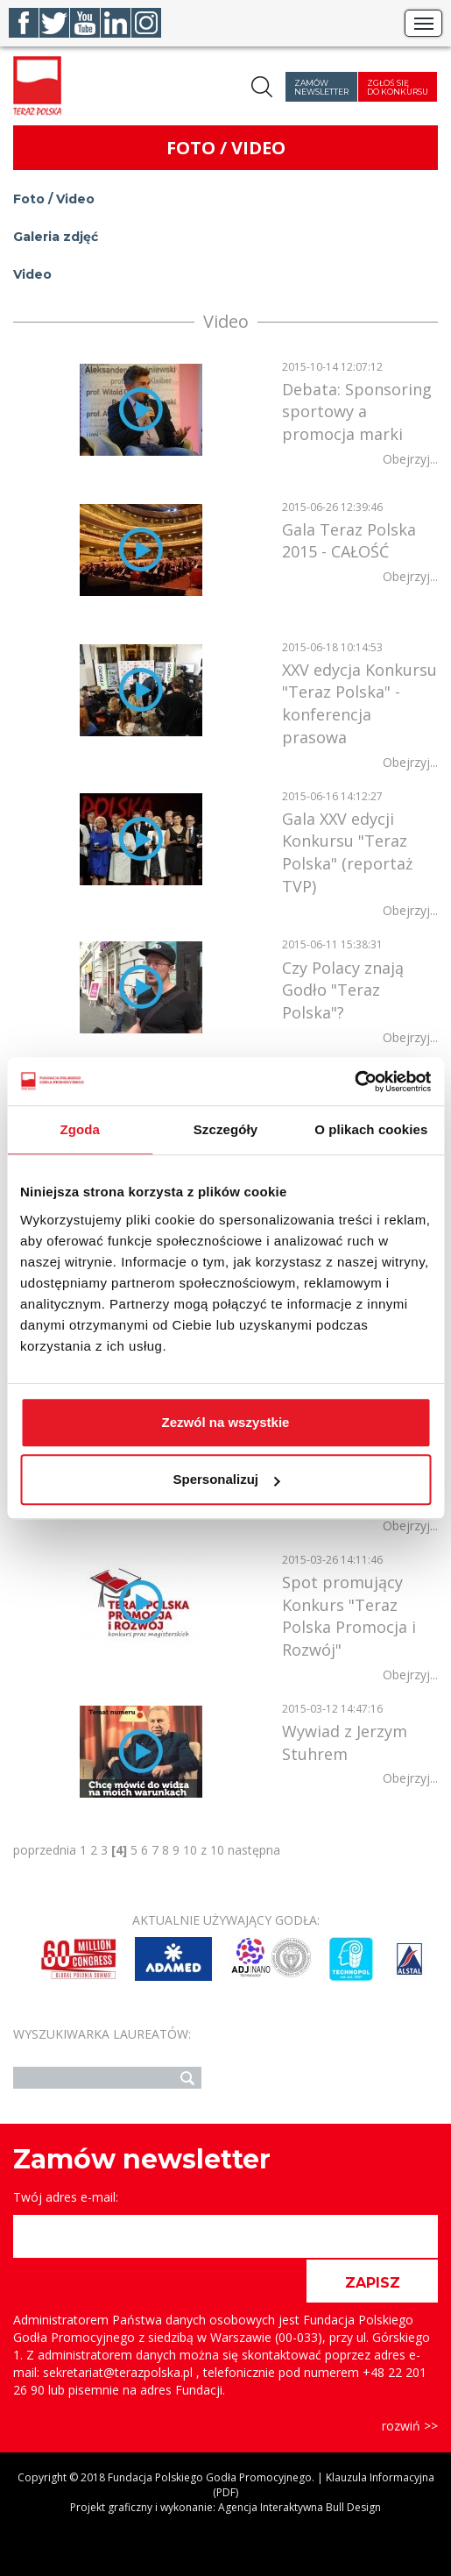 The height and width of the screenshot is (2576, 451). What do you see at coordinates (299, 2507) in the screenshot?
I see `Agencja Interaktywna Bull Design` at bounding box center [299, 2507].